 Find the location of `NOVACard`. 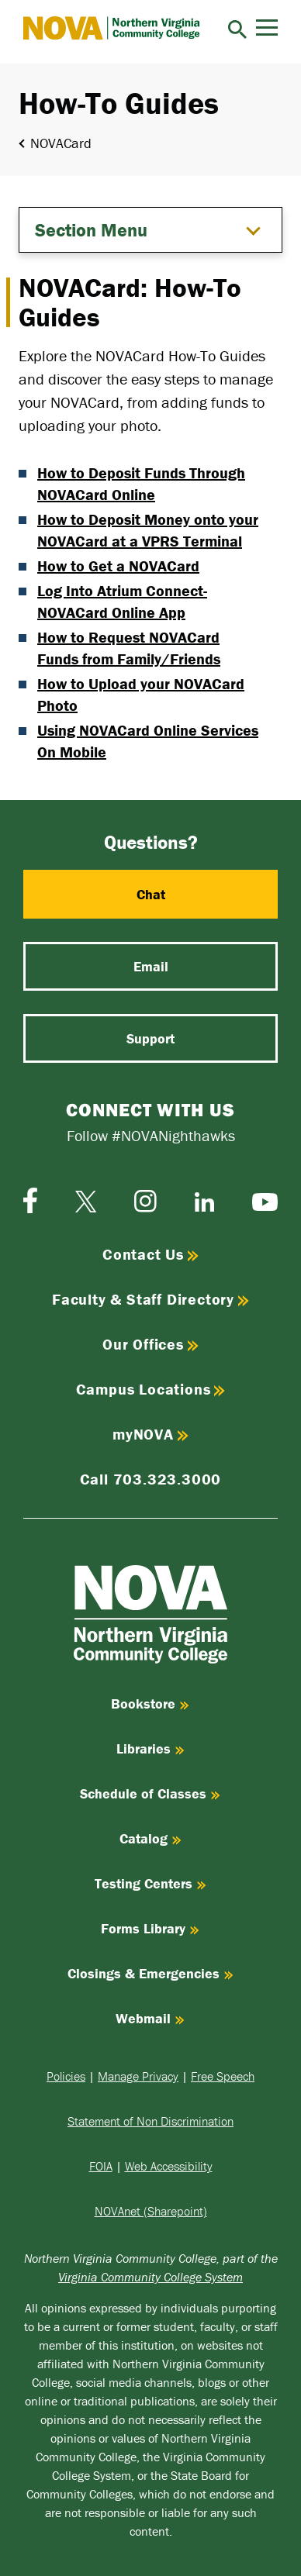

NOVACard is located at coordinates (61, 143).